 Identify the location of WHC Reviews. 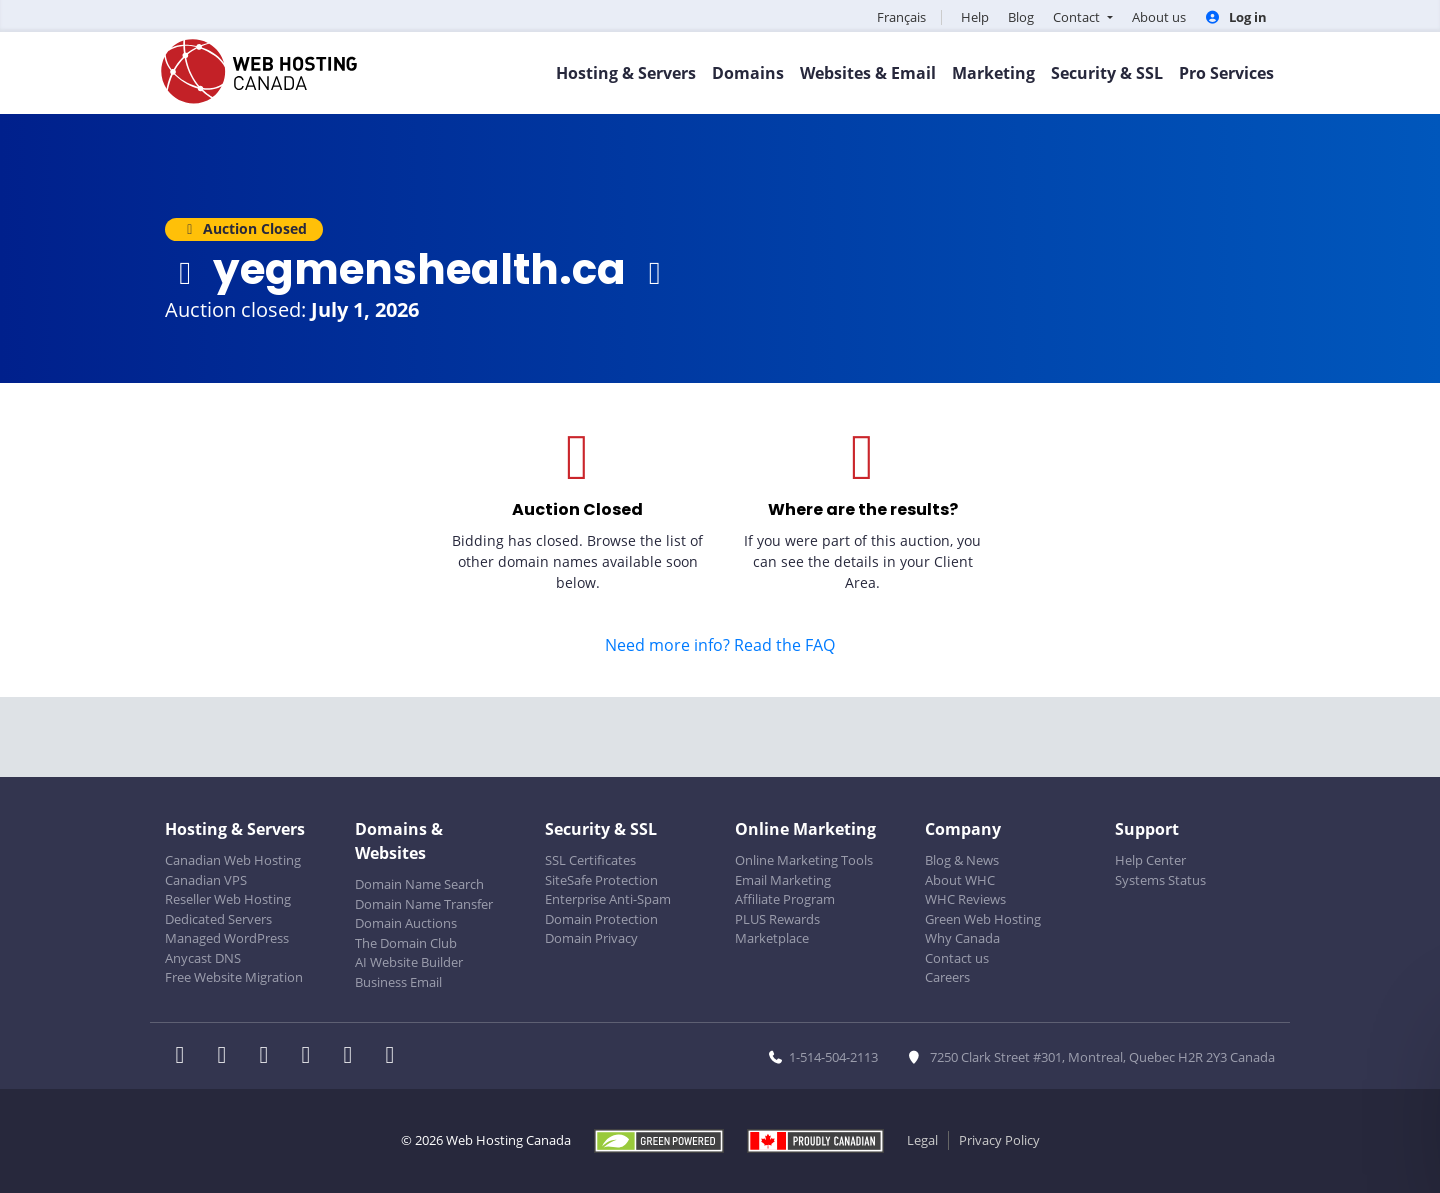
(965, 899).